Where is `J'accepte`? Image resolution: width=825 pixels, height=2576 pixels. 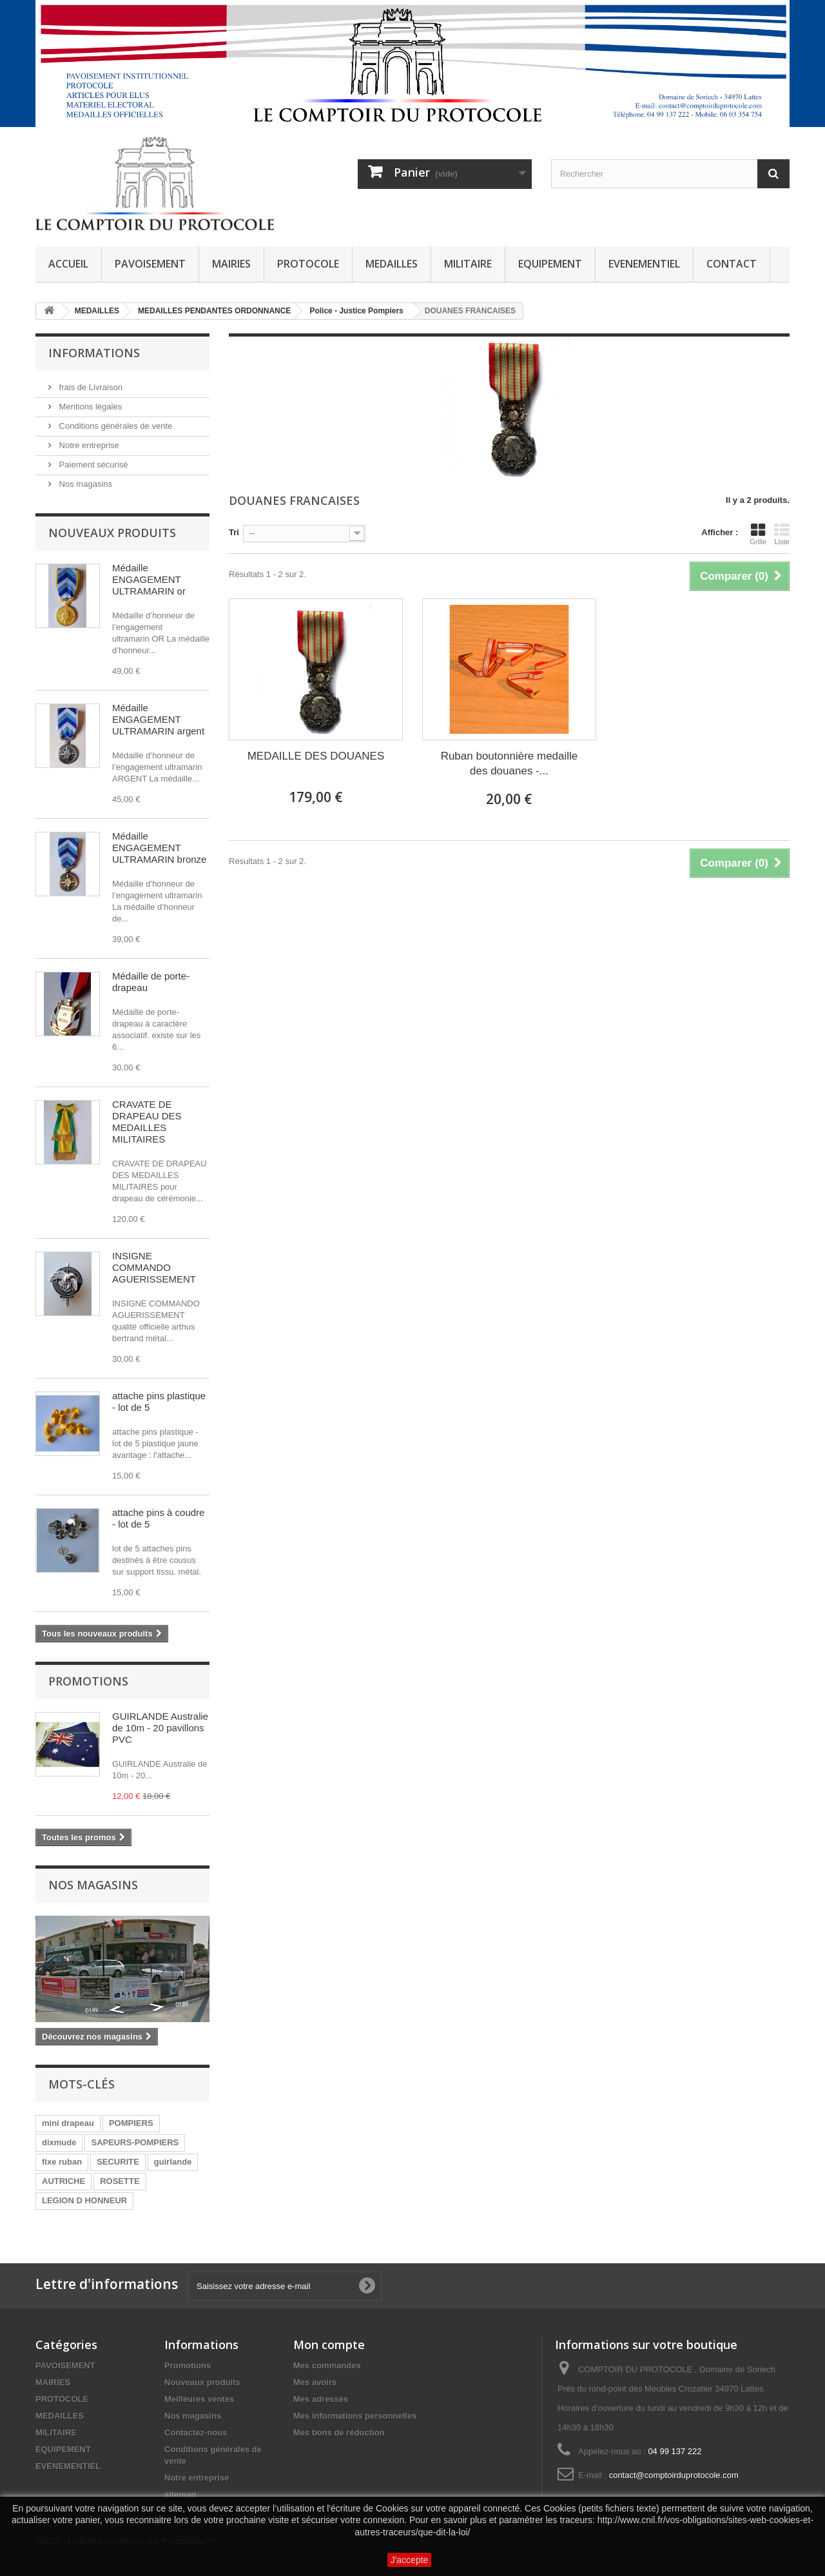 J'accepte is located at coordinates (410, 2560).